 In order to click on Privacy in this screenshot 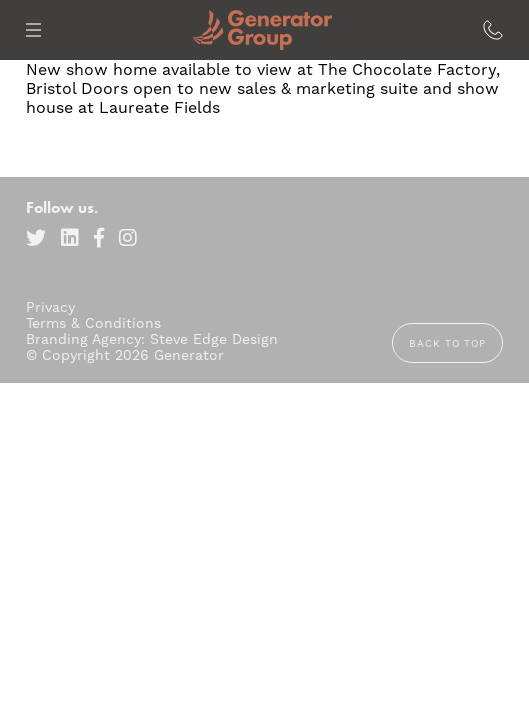, I will do `click(50, 307)`.